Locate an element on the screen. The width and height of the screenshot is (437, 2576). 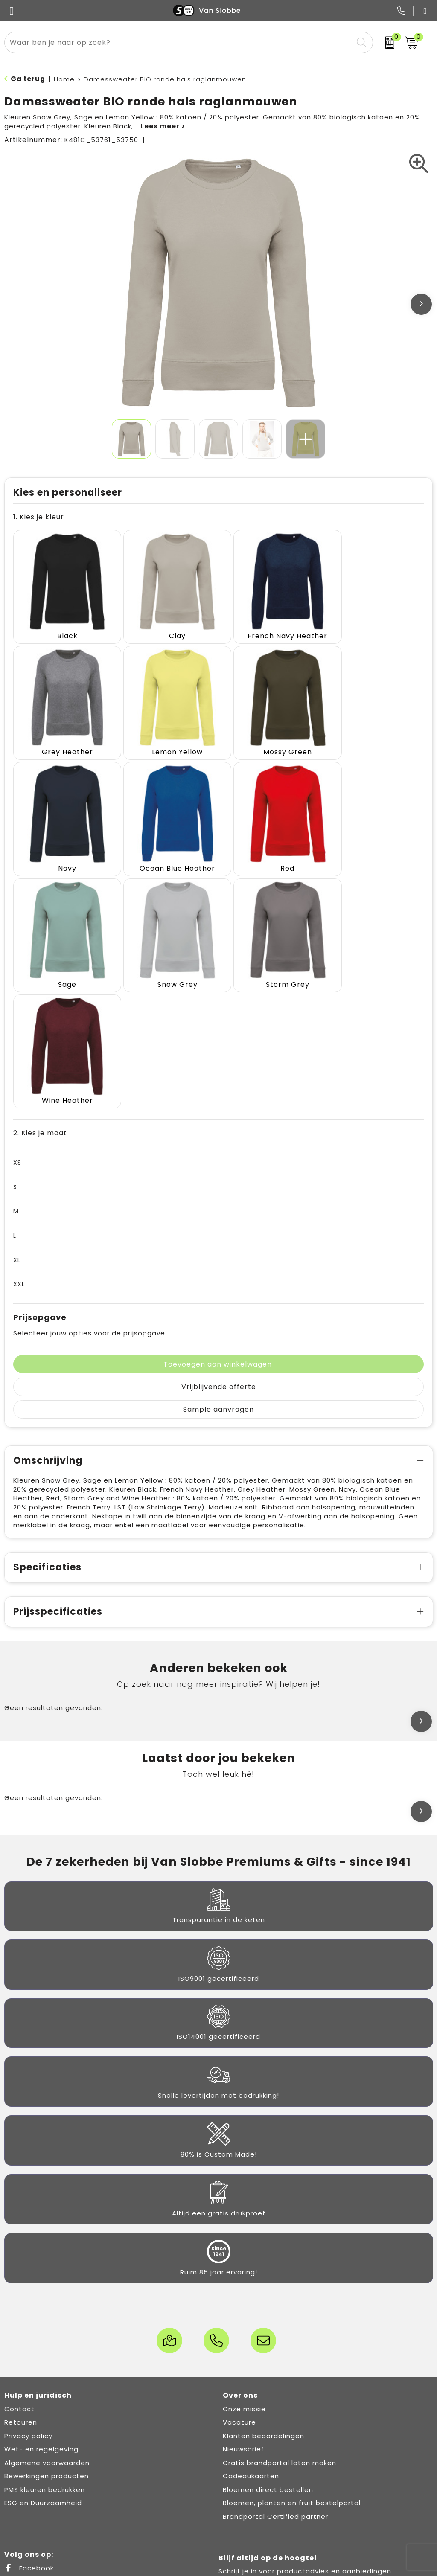
Ga terug is located at coordinates (28, 78).